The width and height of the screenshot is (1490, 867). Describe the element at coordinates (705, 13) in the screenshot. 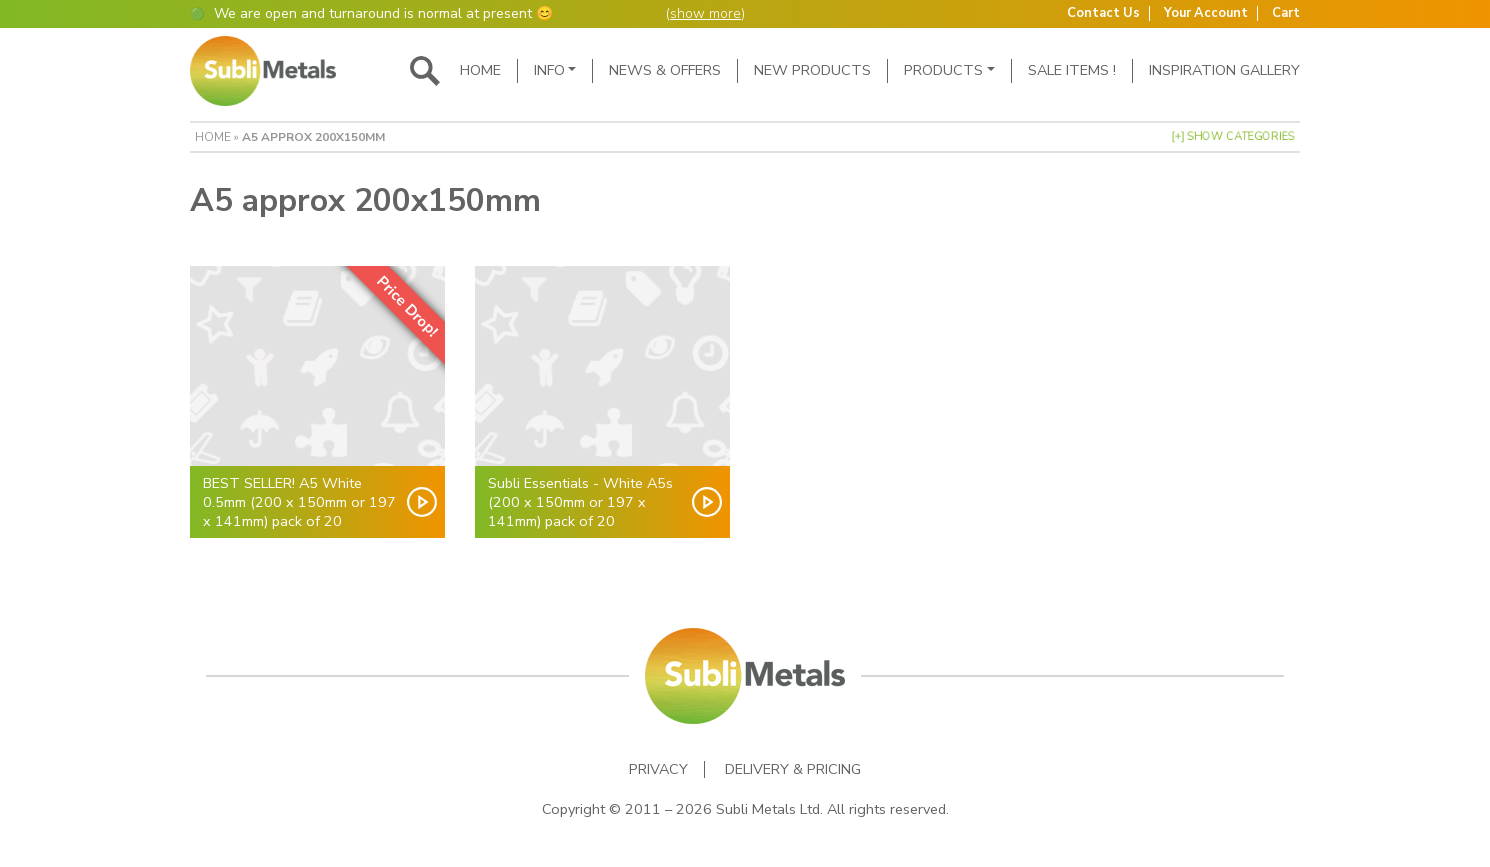

I see `show more` at that location.